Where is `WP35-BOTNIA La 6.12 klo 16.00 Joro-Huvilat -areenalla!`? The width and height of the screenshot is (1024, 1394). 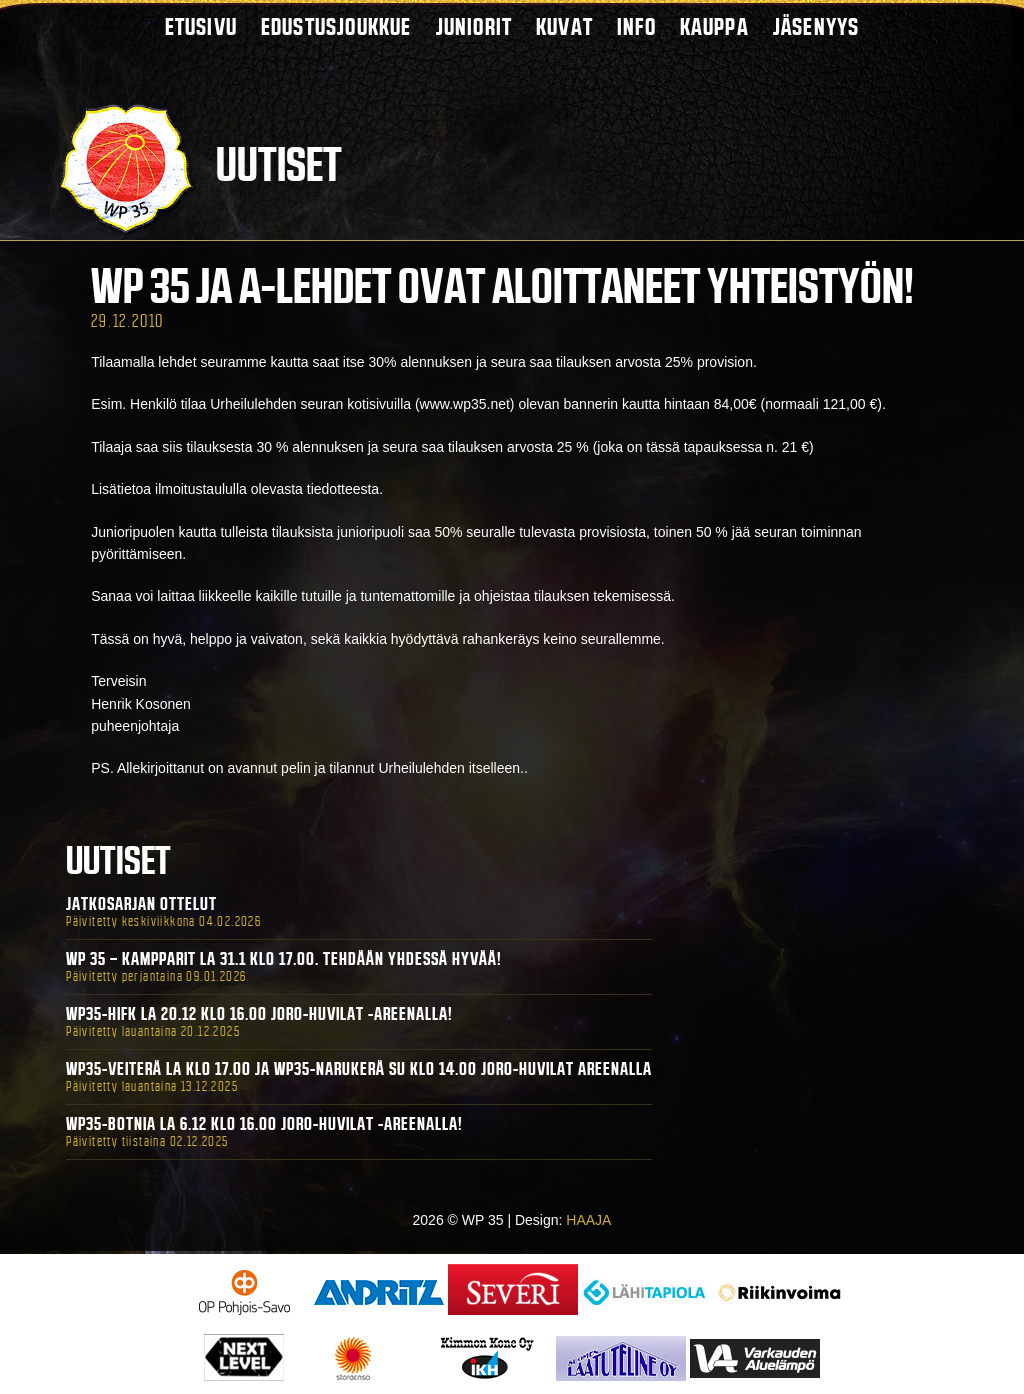 WP35-BOTNIA La 6.12 klo 16.00 Joro-Huvilat -areenalla! is located at coordinates (264, 1124).